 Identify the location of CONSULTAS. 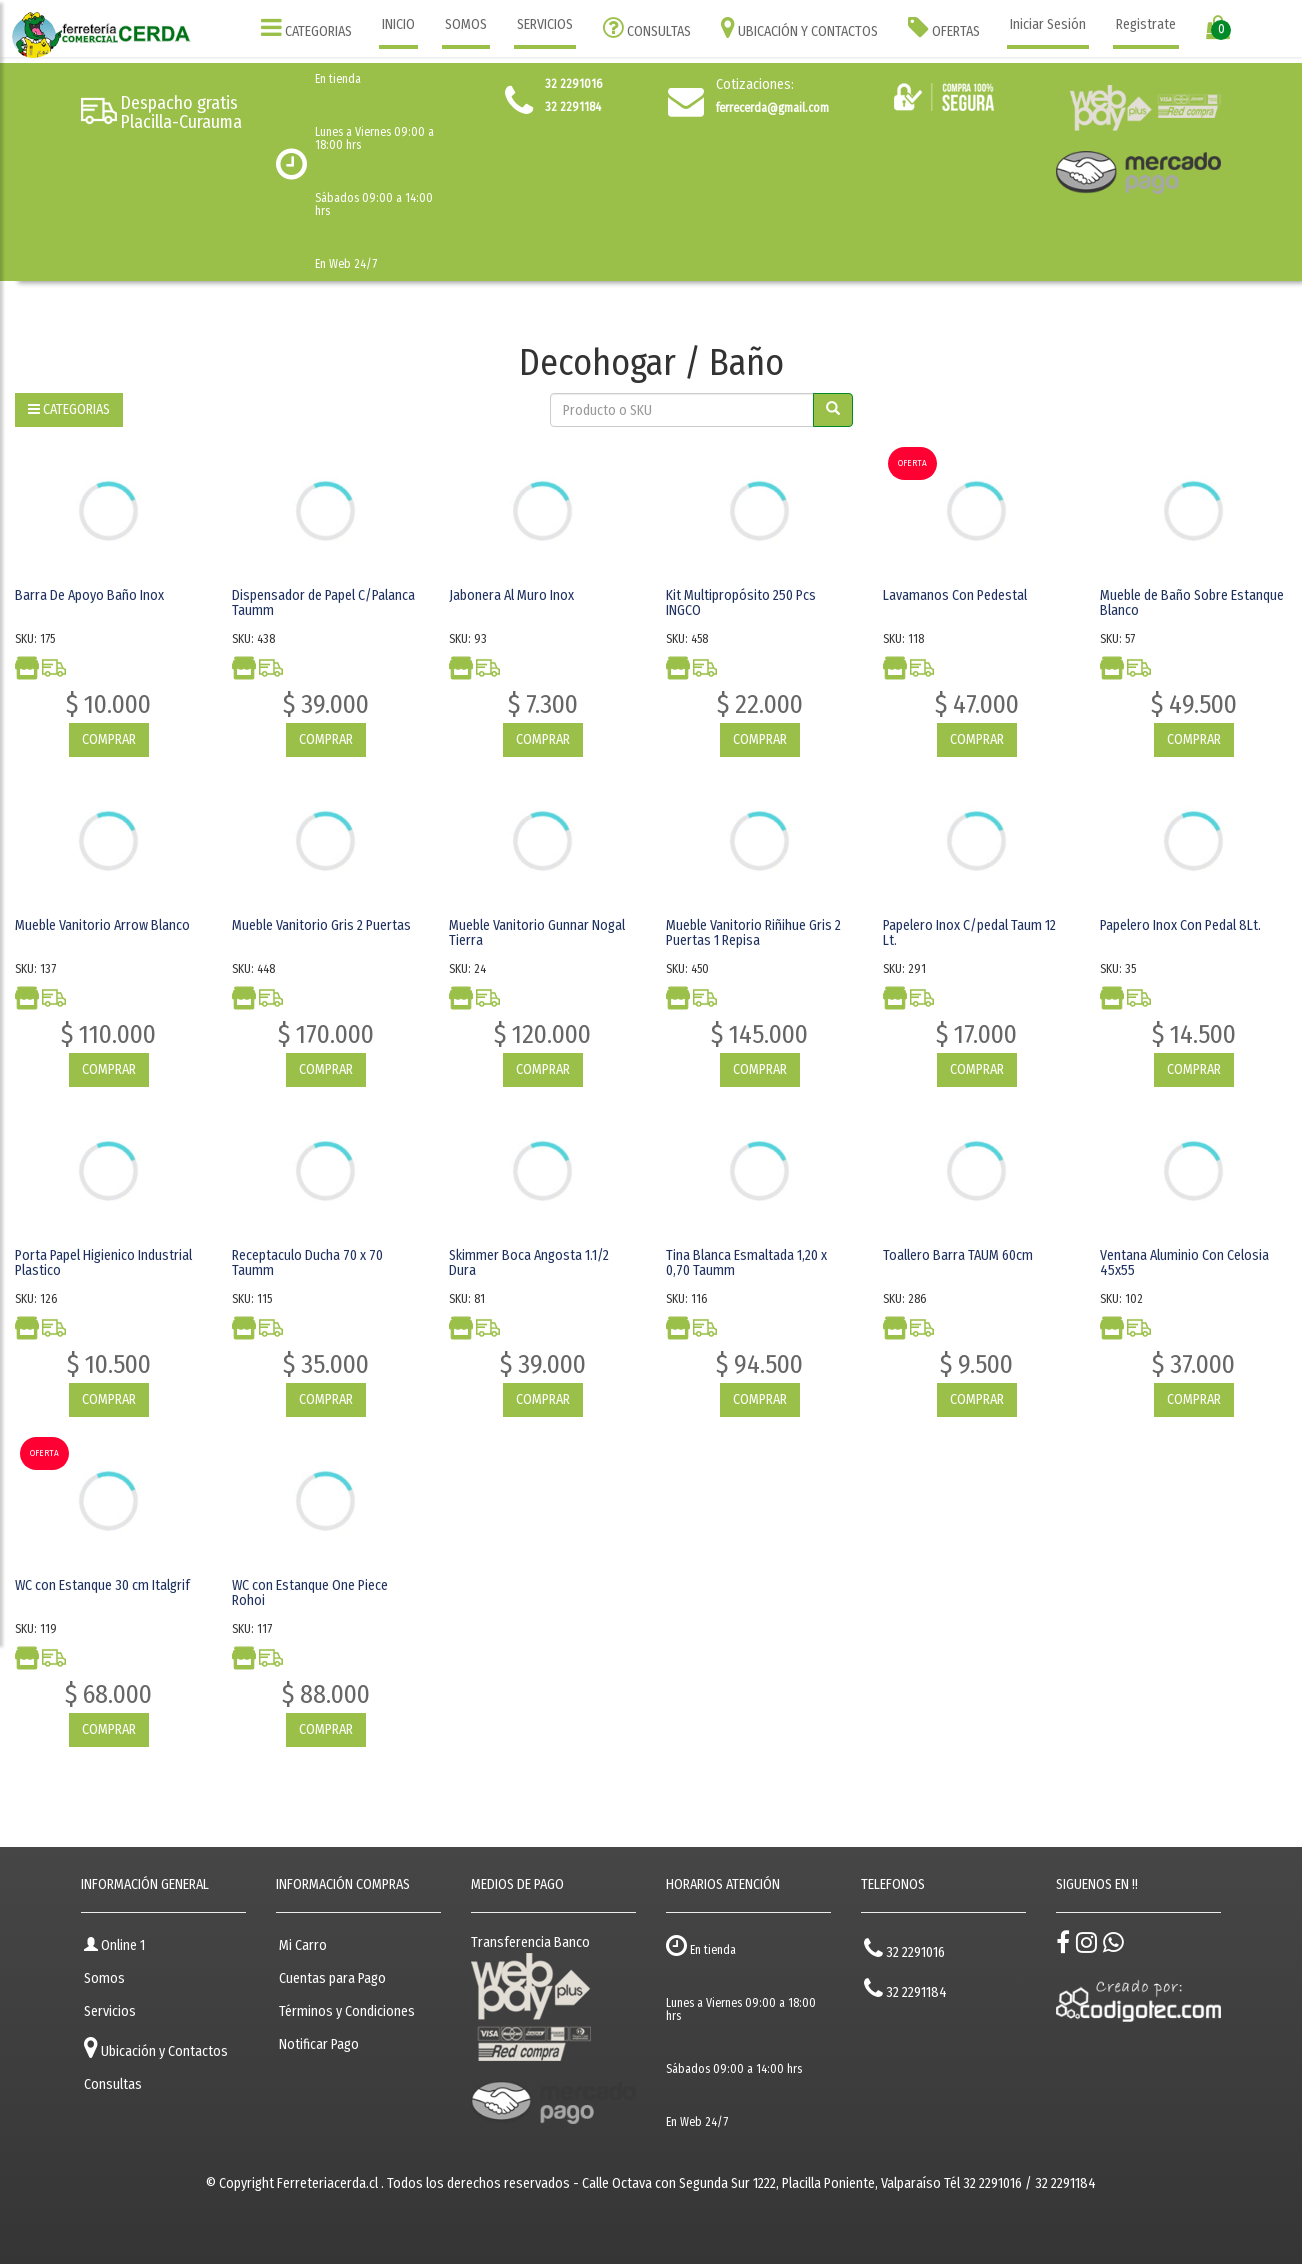
(647, 27).